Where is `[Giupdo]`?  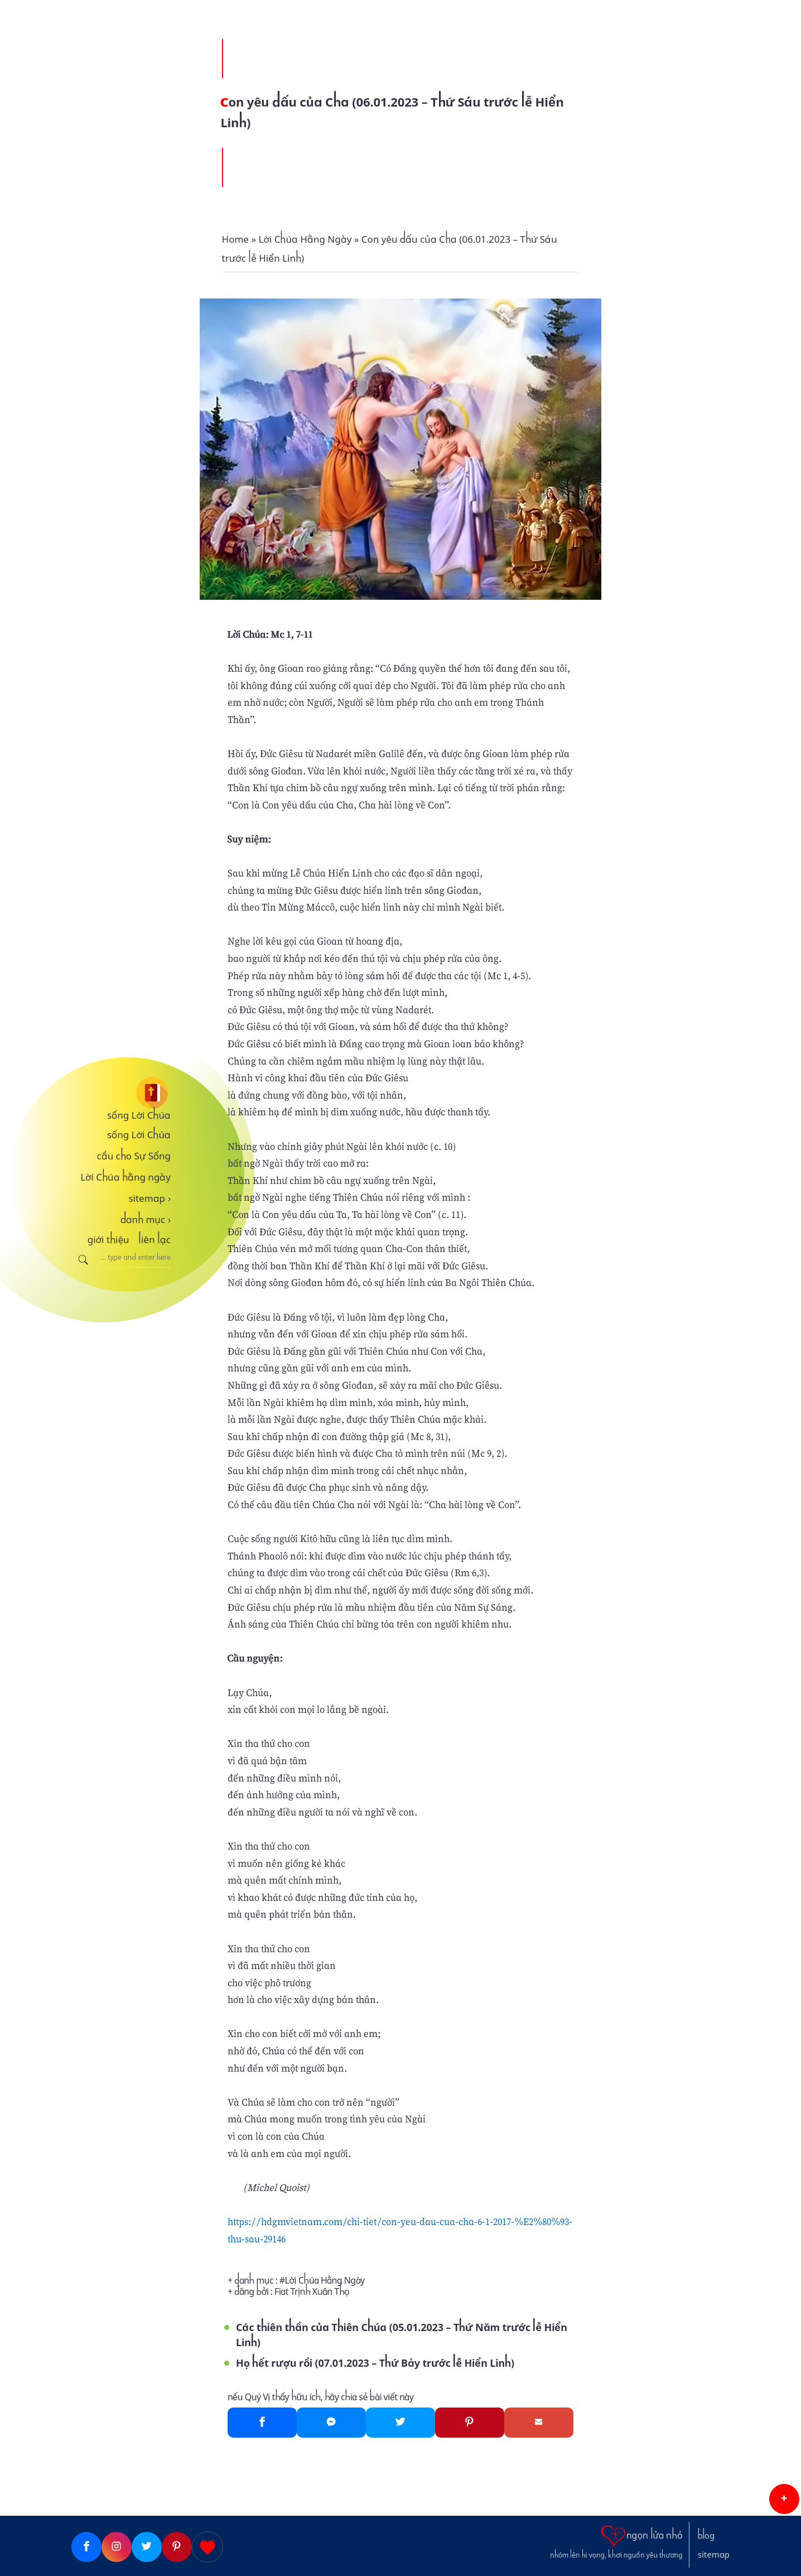 [Giupdo] is located at coordinates (207, 2547).